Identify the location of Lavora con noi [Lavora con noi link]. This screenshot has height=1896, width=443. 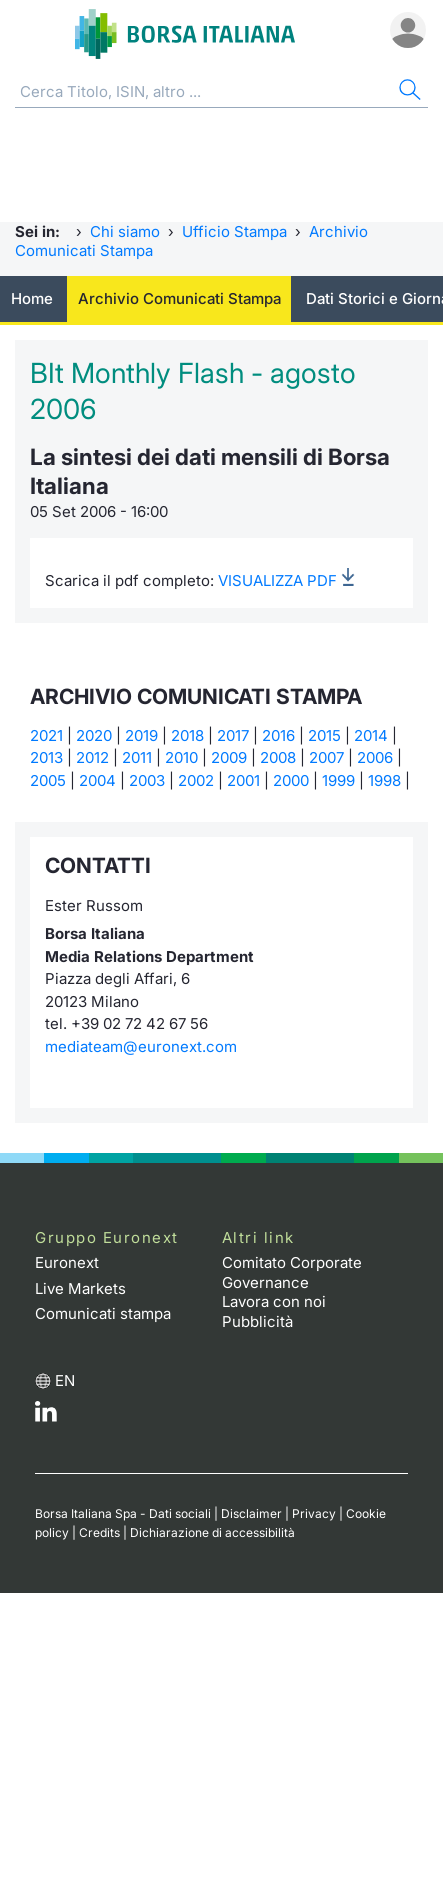
(274, 1301).